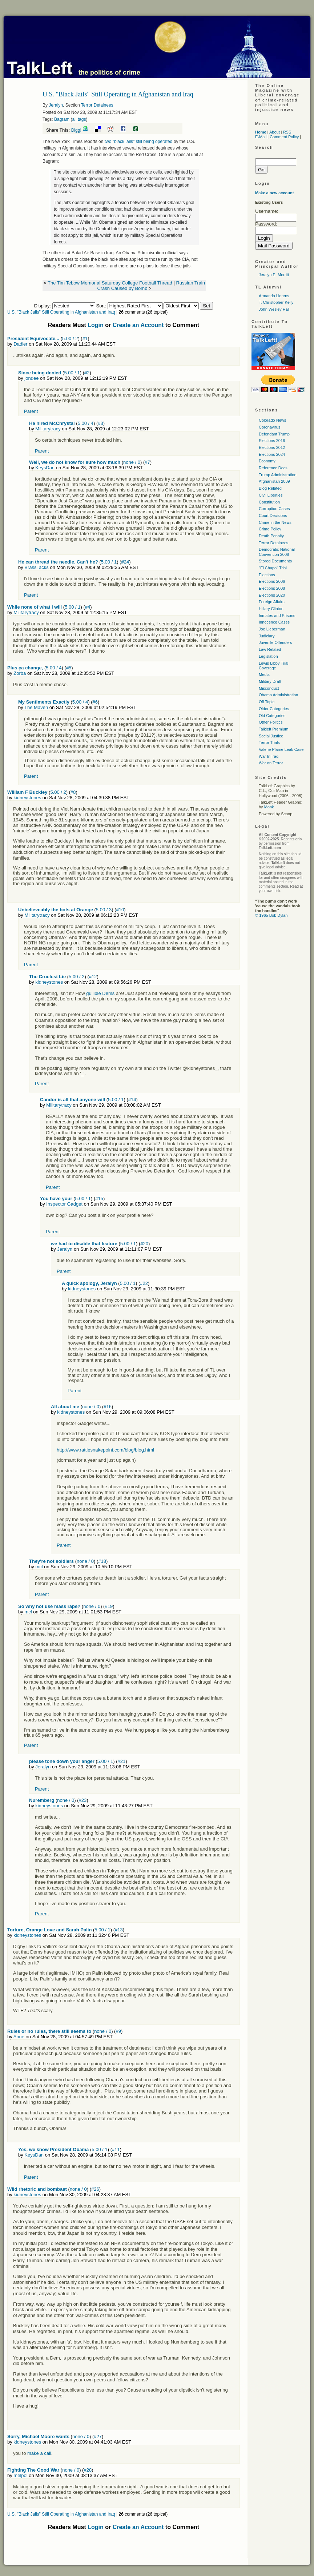  I want to click on all tags, so click(79, 119).